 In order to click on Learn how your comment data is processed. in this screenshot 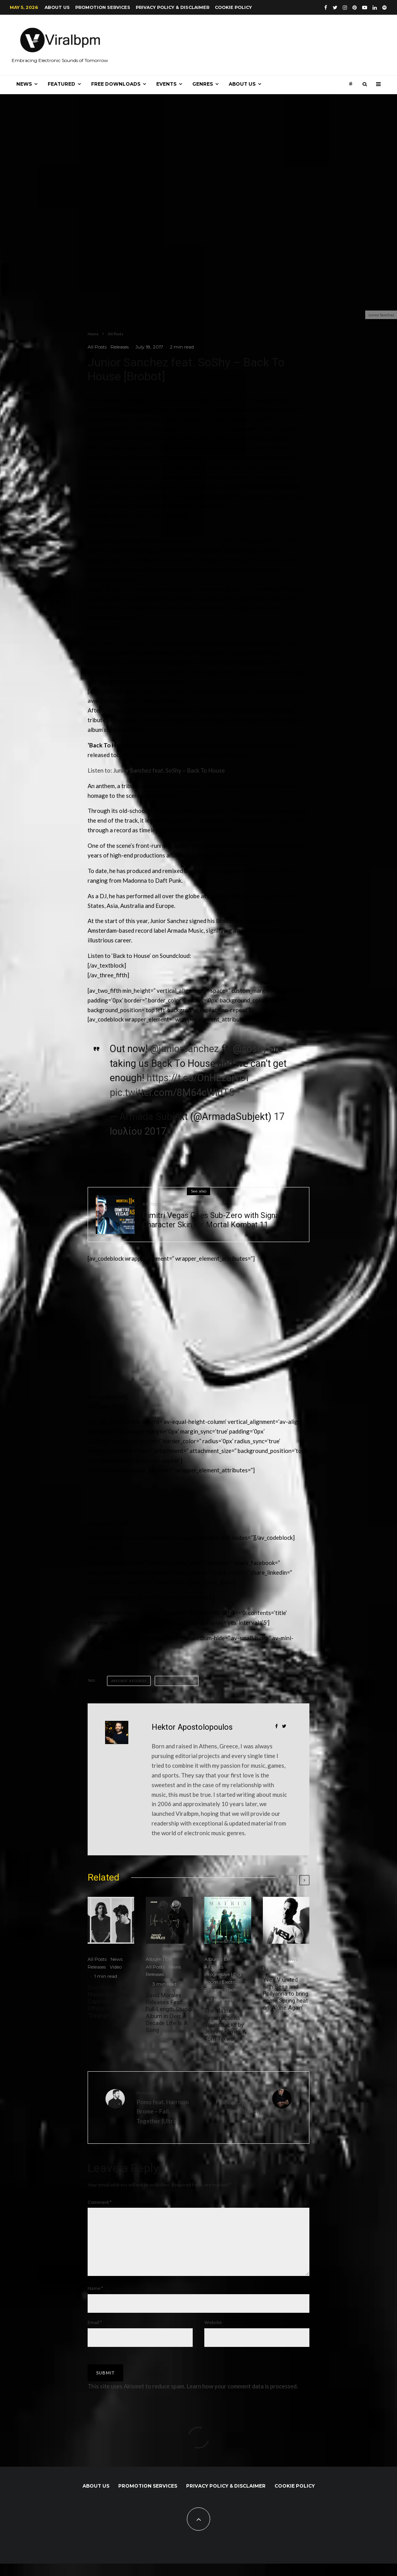, I will do `click(242, 2398)`.